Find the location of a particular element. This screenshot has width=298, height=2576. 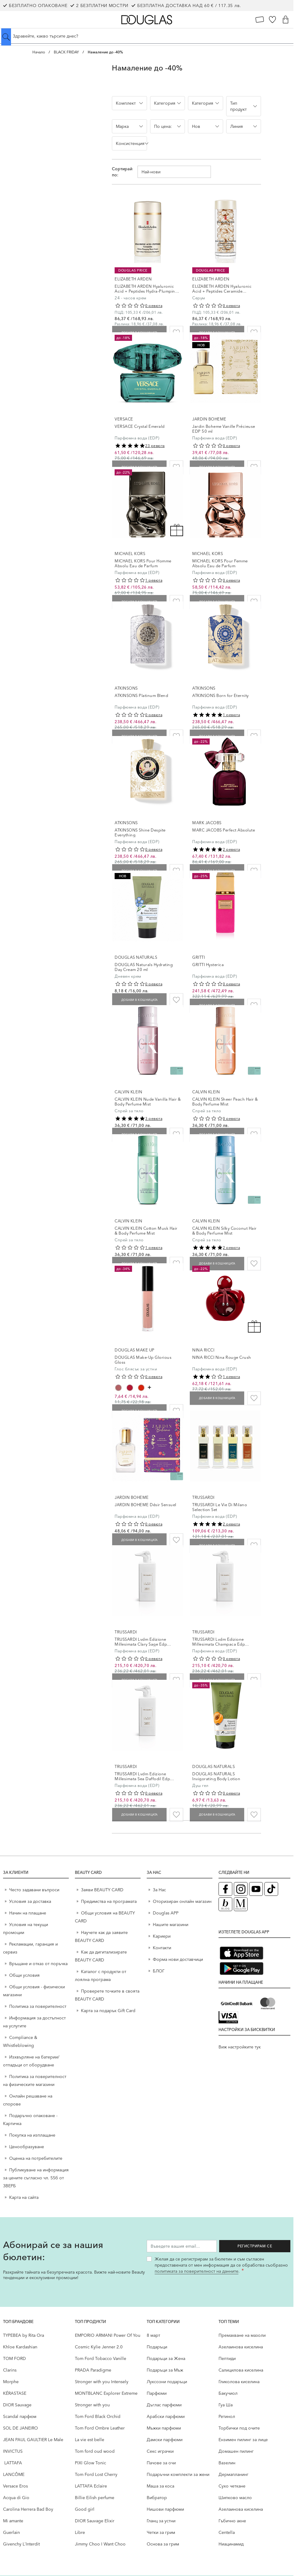

Бакучиол is located at coordinates (228, 2393).